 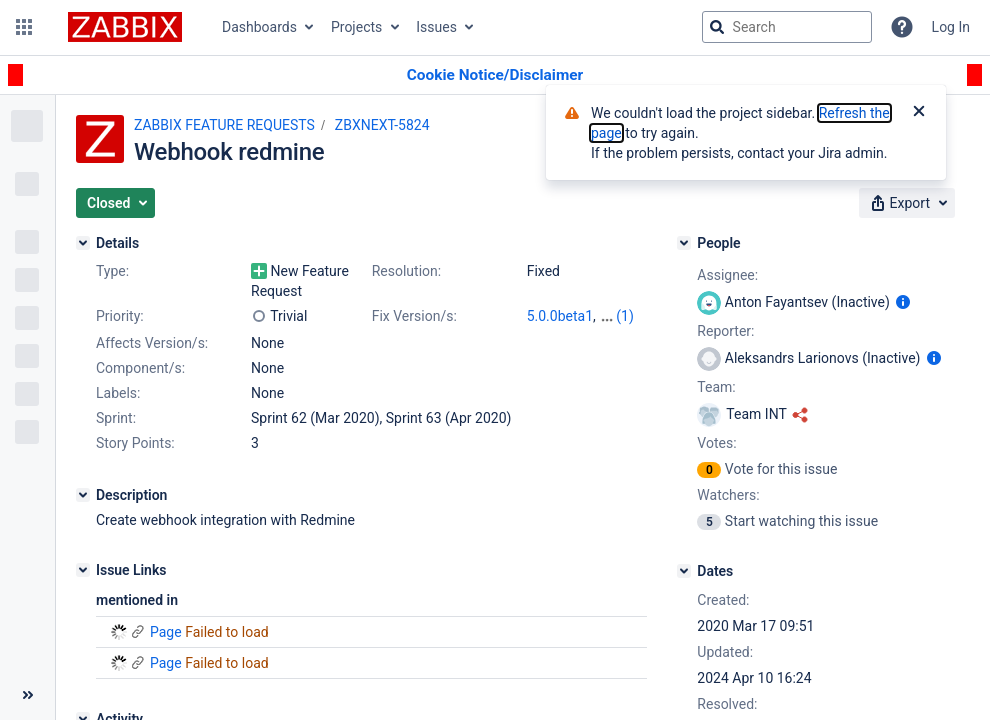 What do you see at coordinates (787, 27) in the screenshot?
I see `[searchbox]` at bounding box center [787, 27].